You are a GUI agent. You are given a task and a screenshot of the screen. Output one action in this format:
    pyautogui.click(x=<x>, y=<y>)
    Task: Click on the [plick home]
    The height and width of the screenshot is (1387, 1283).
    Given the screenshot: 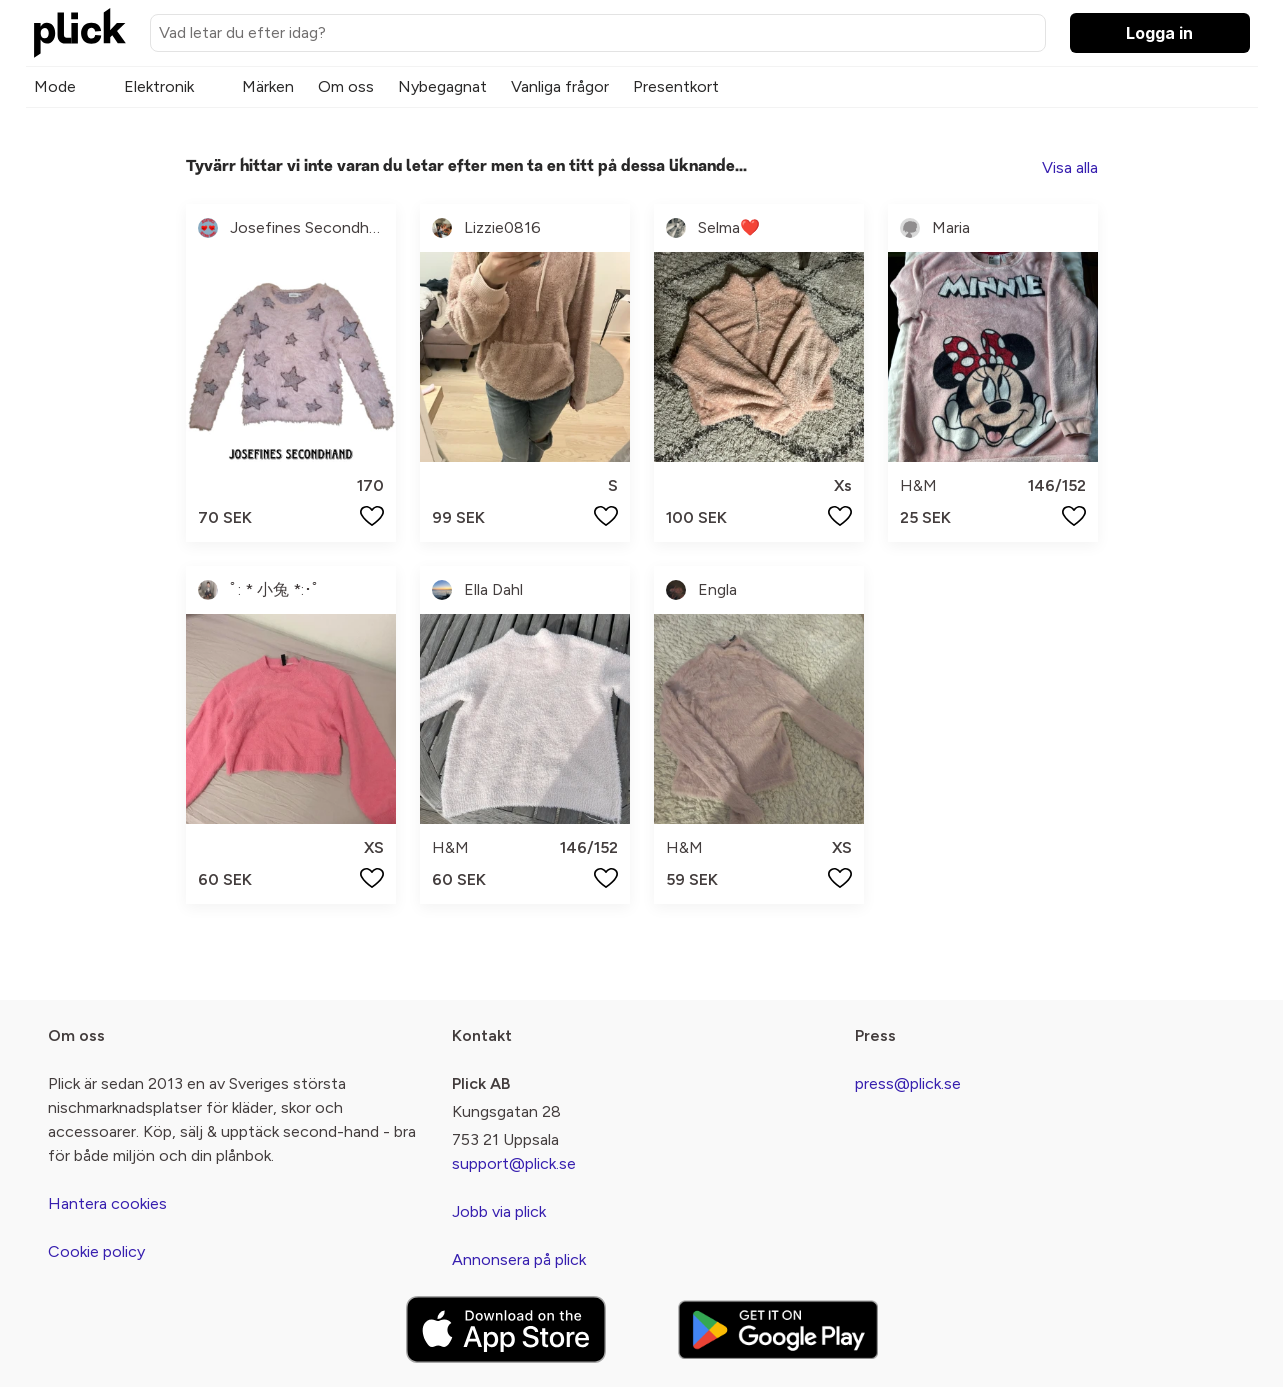 What is the action you would take?
    pyautogui.click(x=80, y=33)
    